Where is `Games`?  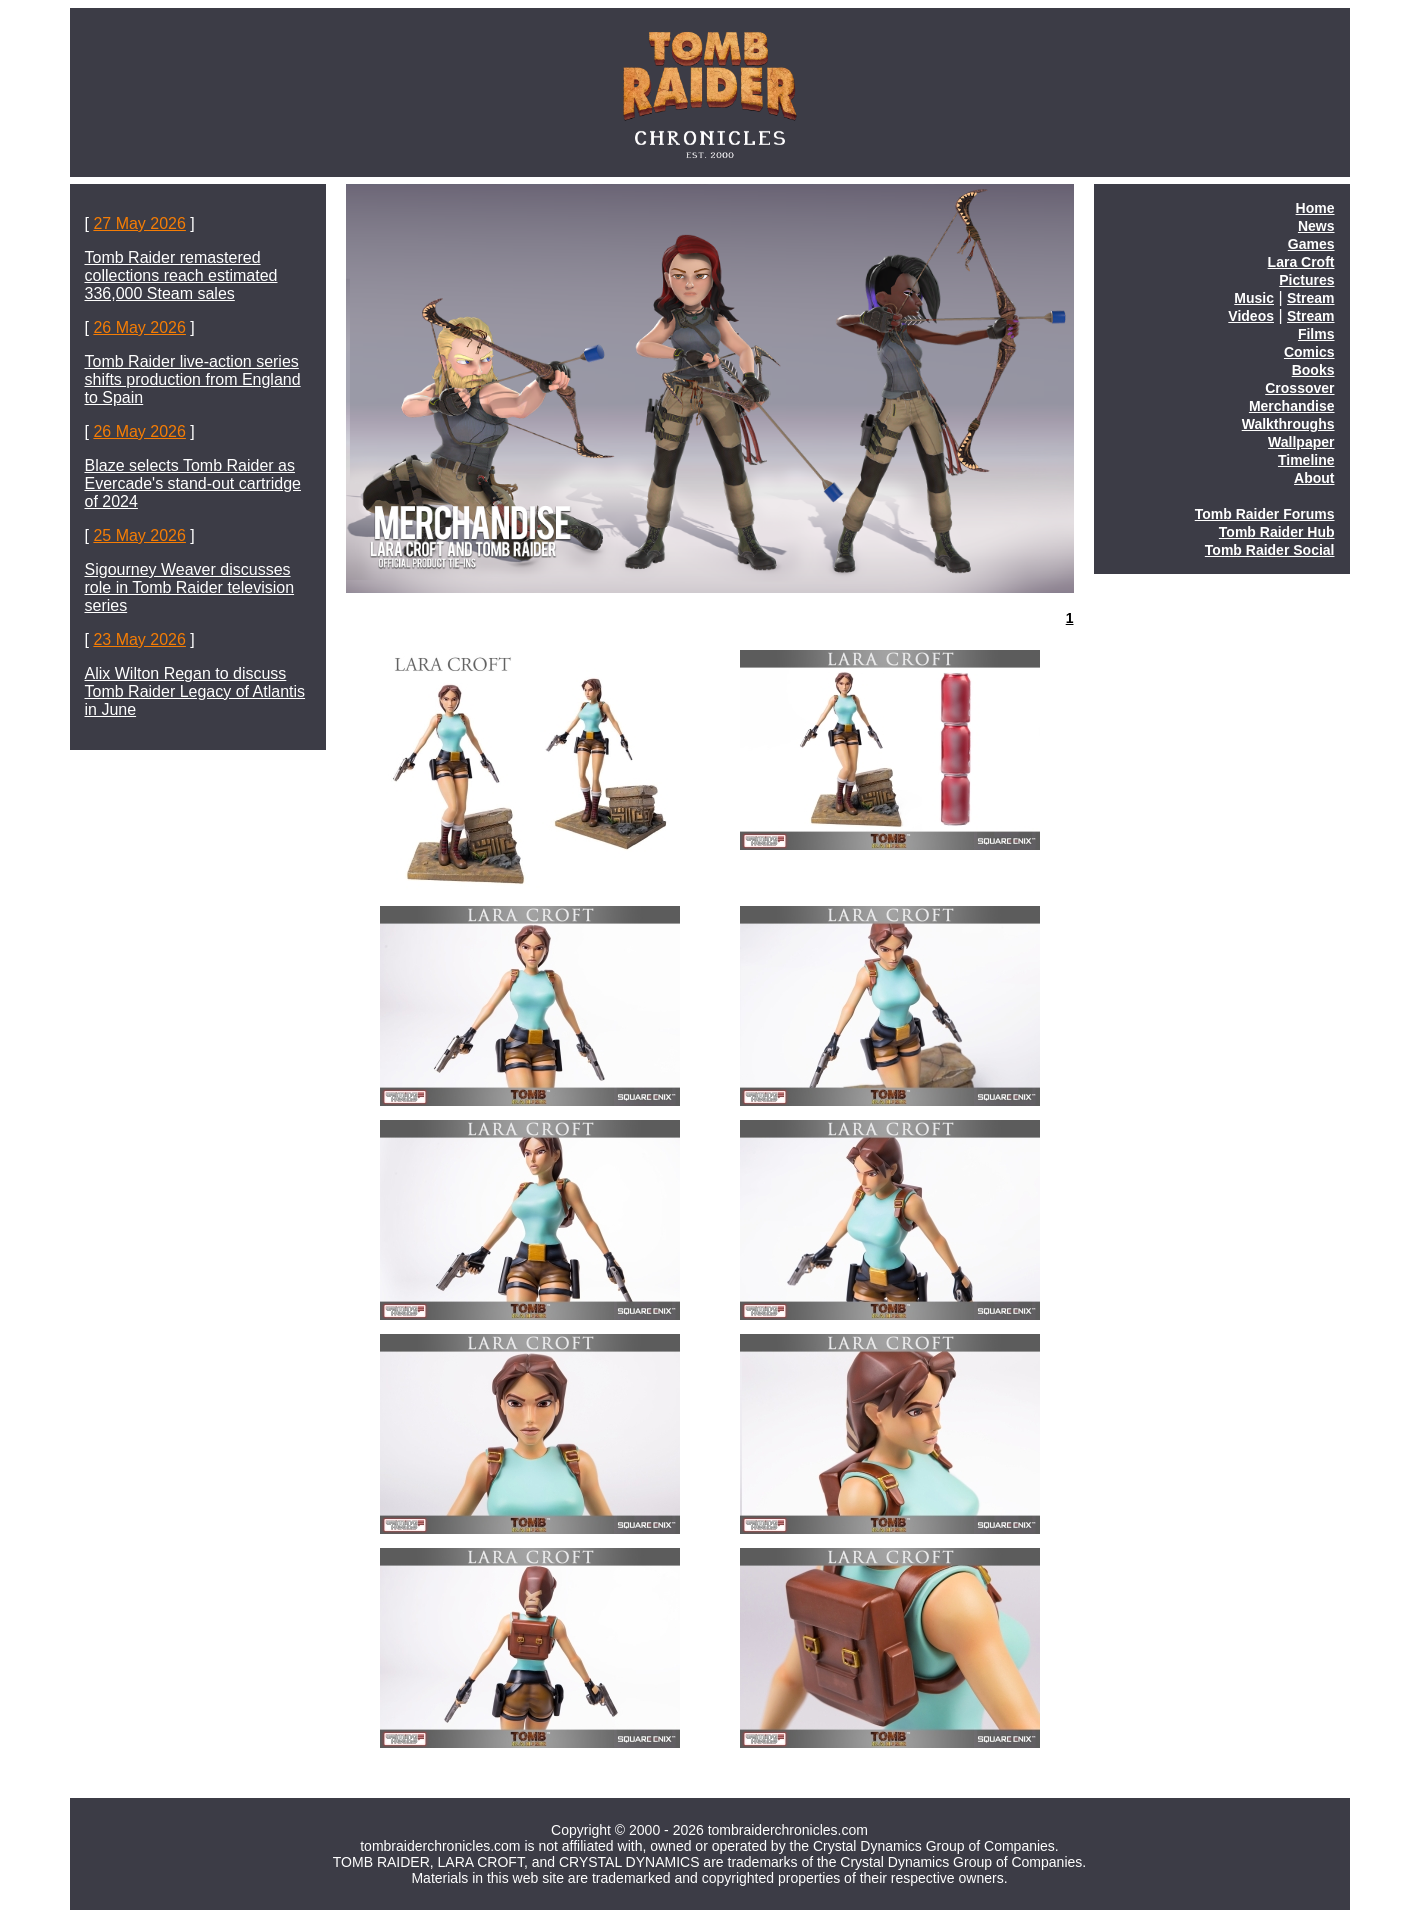 Games is located at coordinates (1311, 244).